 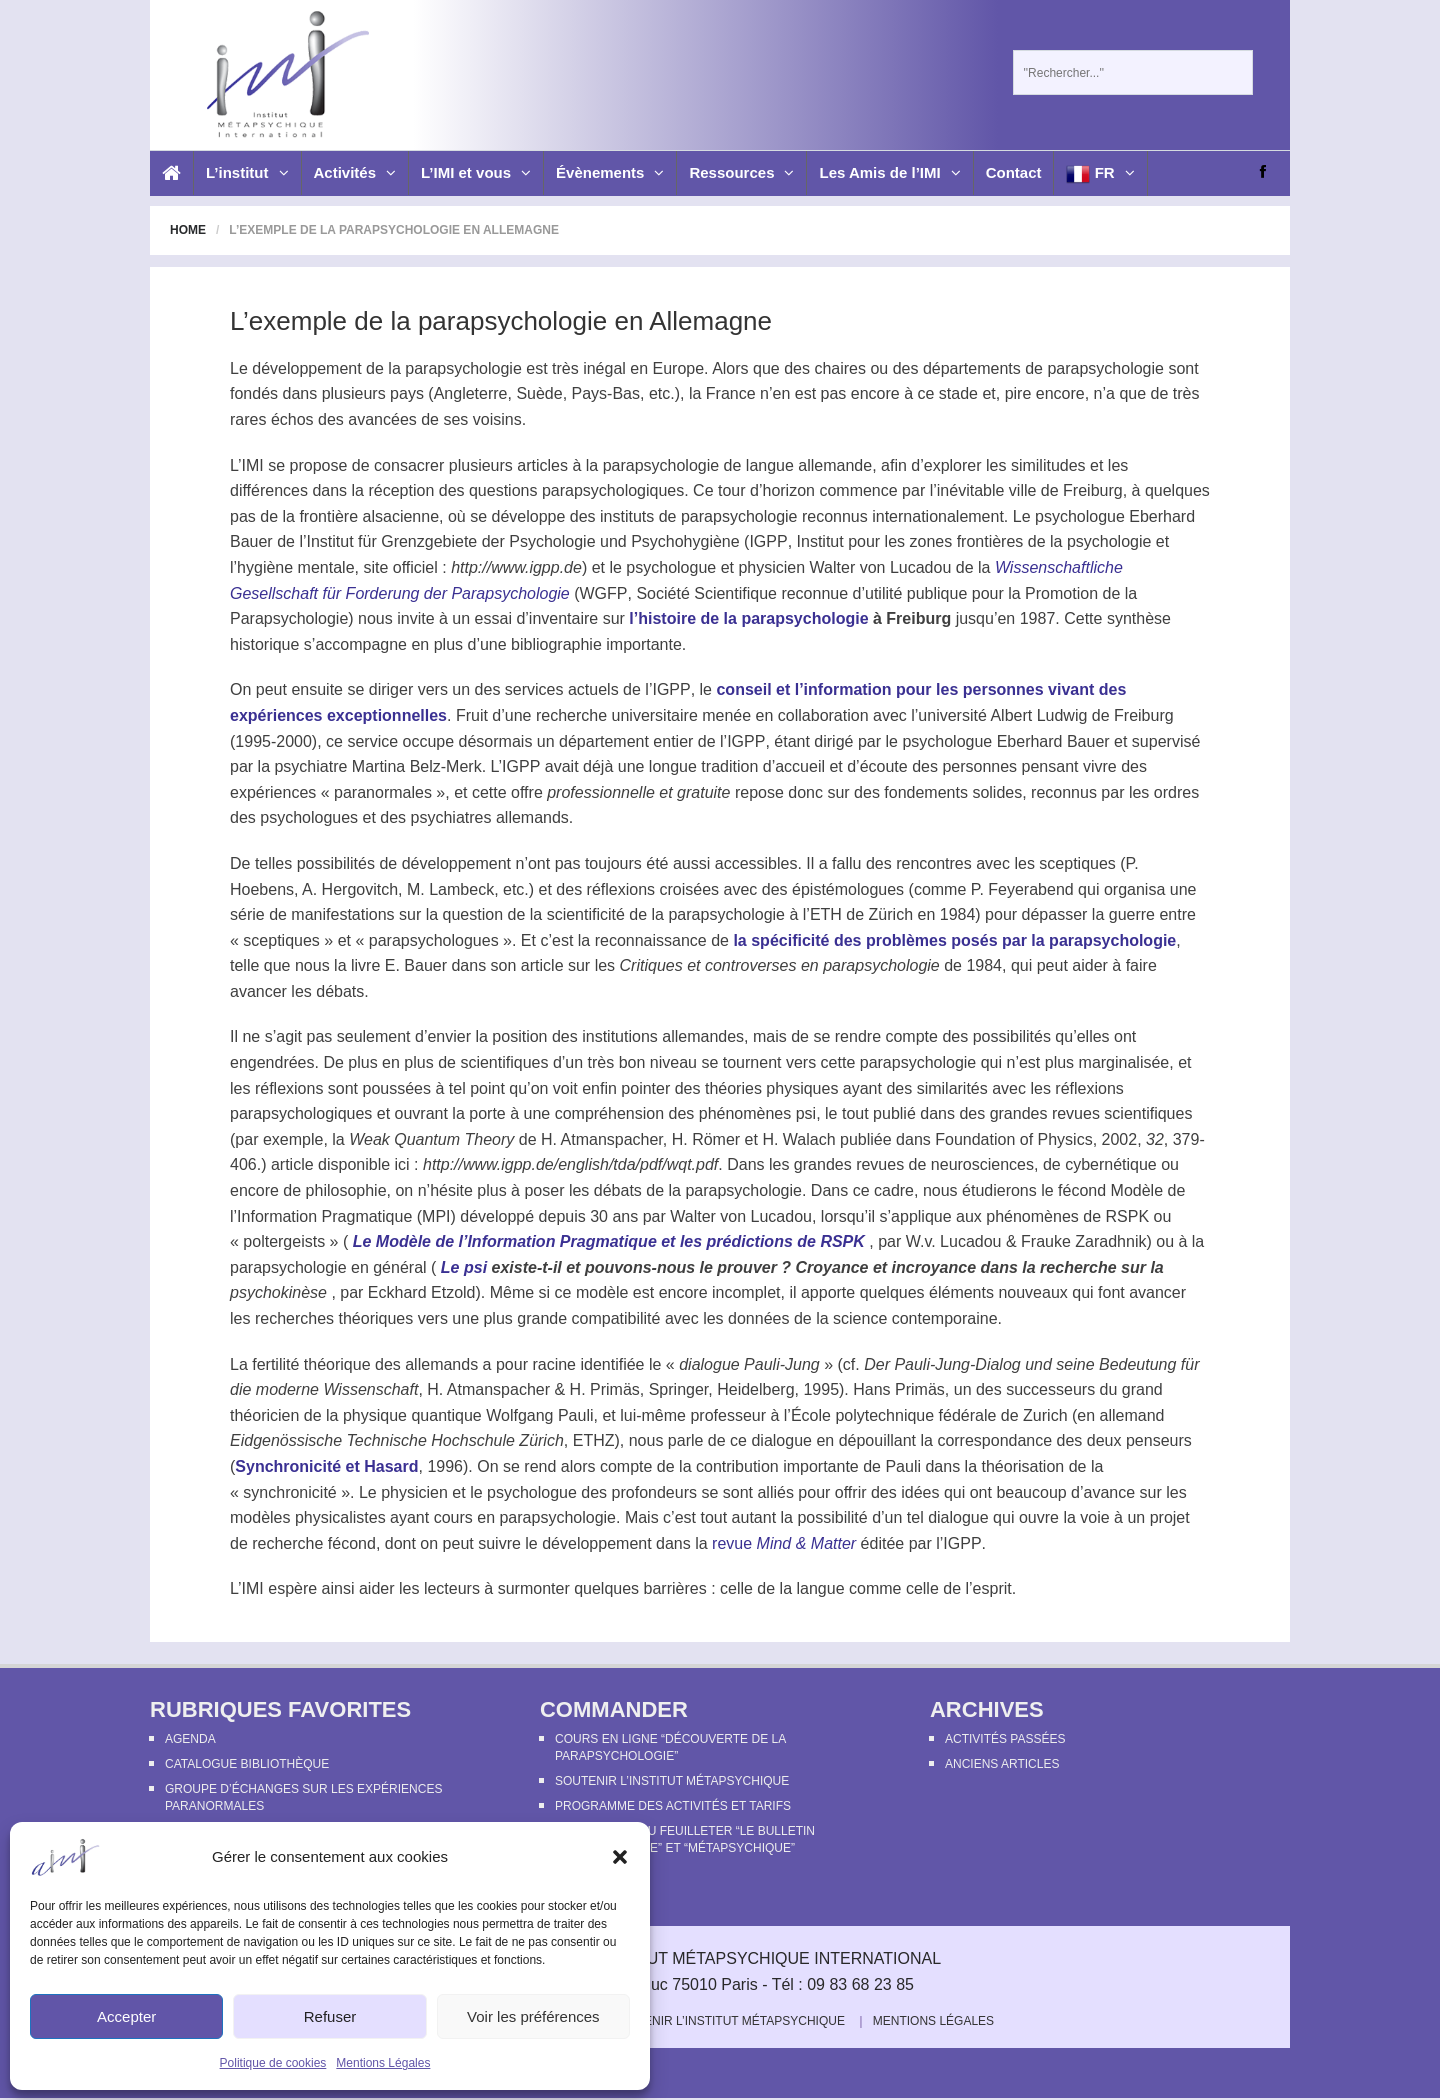 What do you see at coordinates (604, 593) in the screenshot?
I see `WGFP` at bounding box center [604, 593].